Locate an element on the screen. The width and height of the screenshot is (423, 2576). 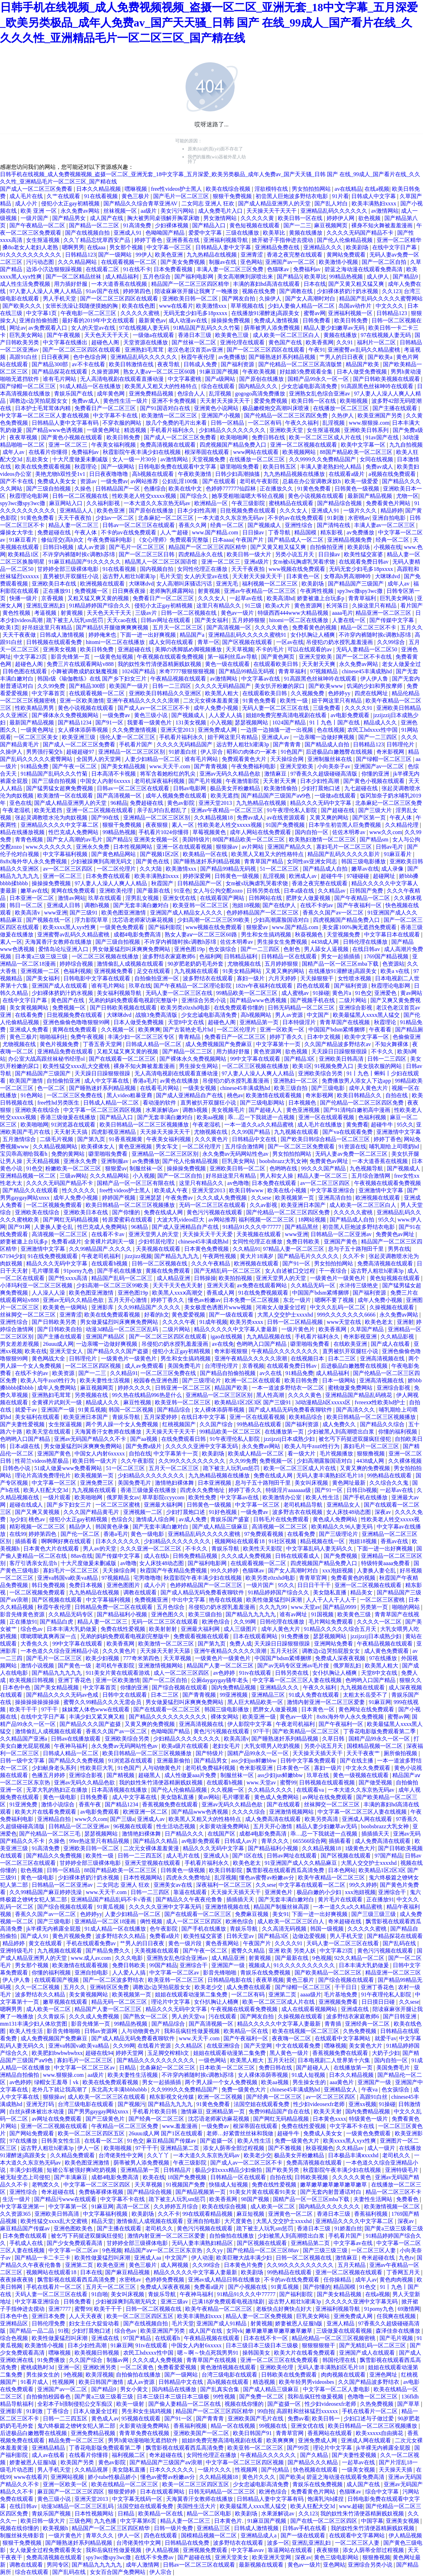
香港日本三级 is located at coordinates (195, 335).